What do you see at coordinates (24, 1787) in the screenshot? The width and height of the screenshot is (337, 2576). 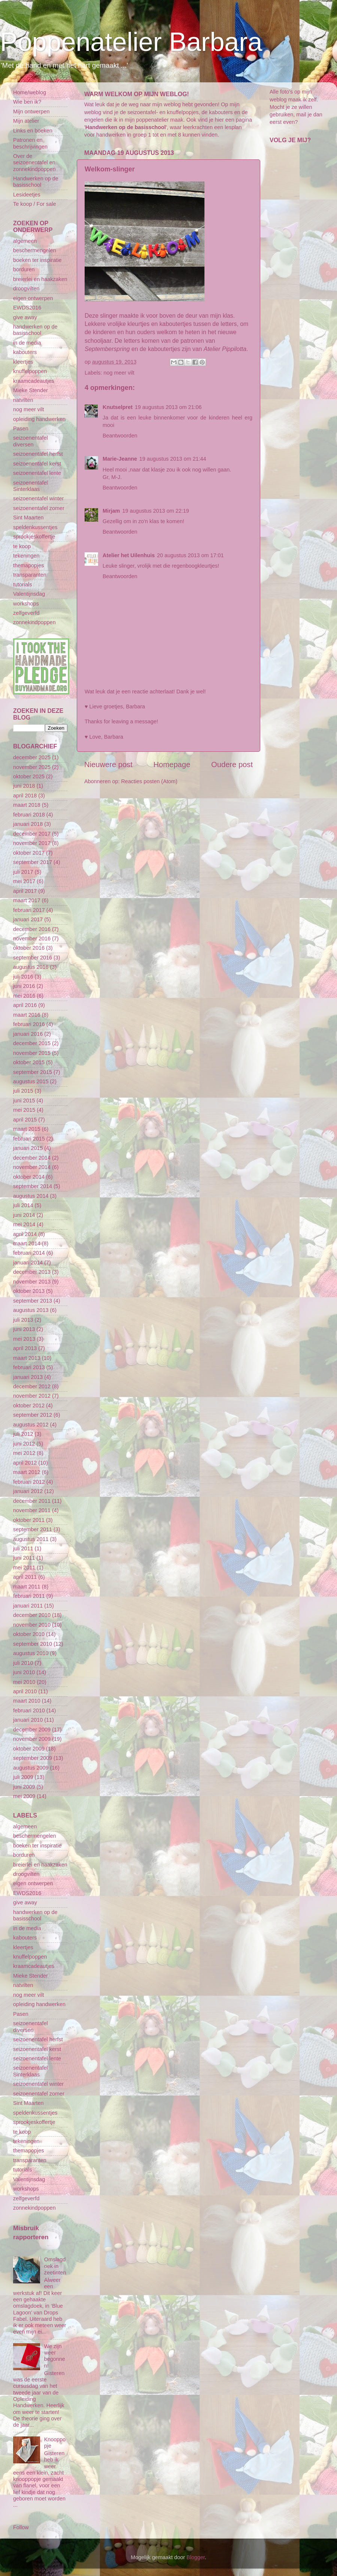 I see `juni 2009` at bounding box center [24, 1787].